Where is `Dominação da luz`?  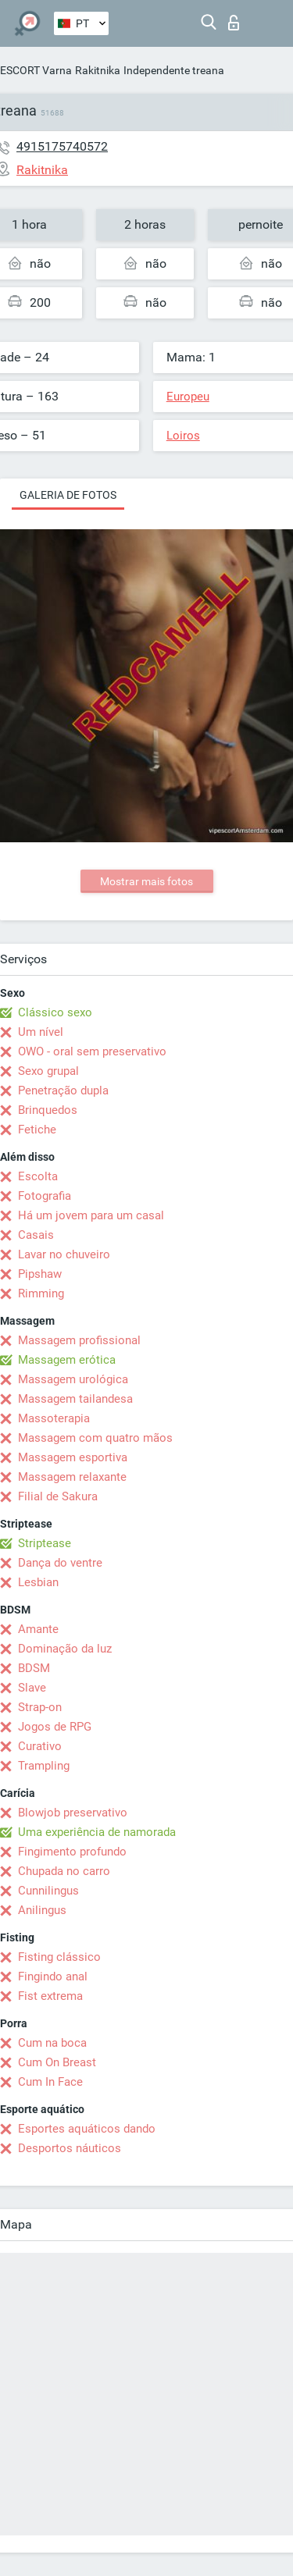
Dominação da luz is located at coordinates (65, 1649).